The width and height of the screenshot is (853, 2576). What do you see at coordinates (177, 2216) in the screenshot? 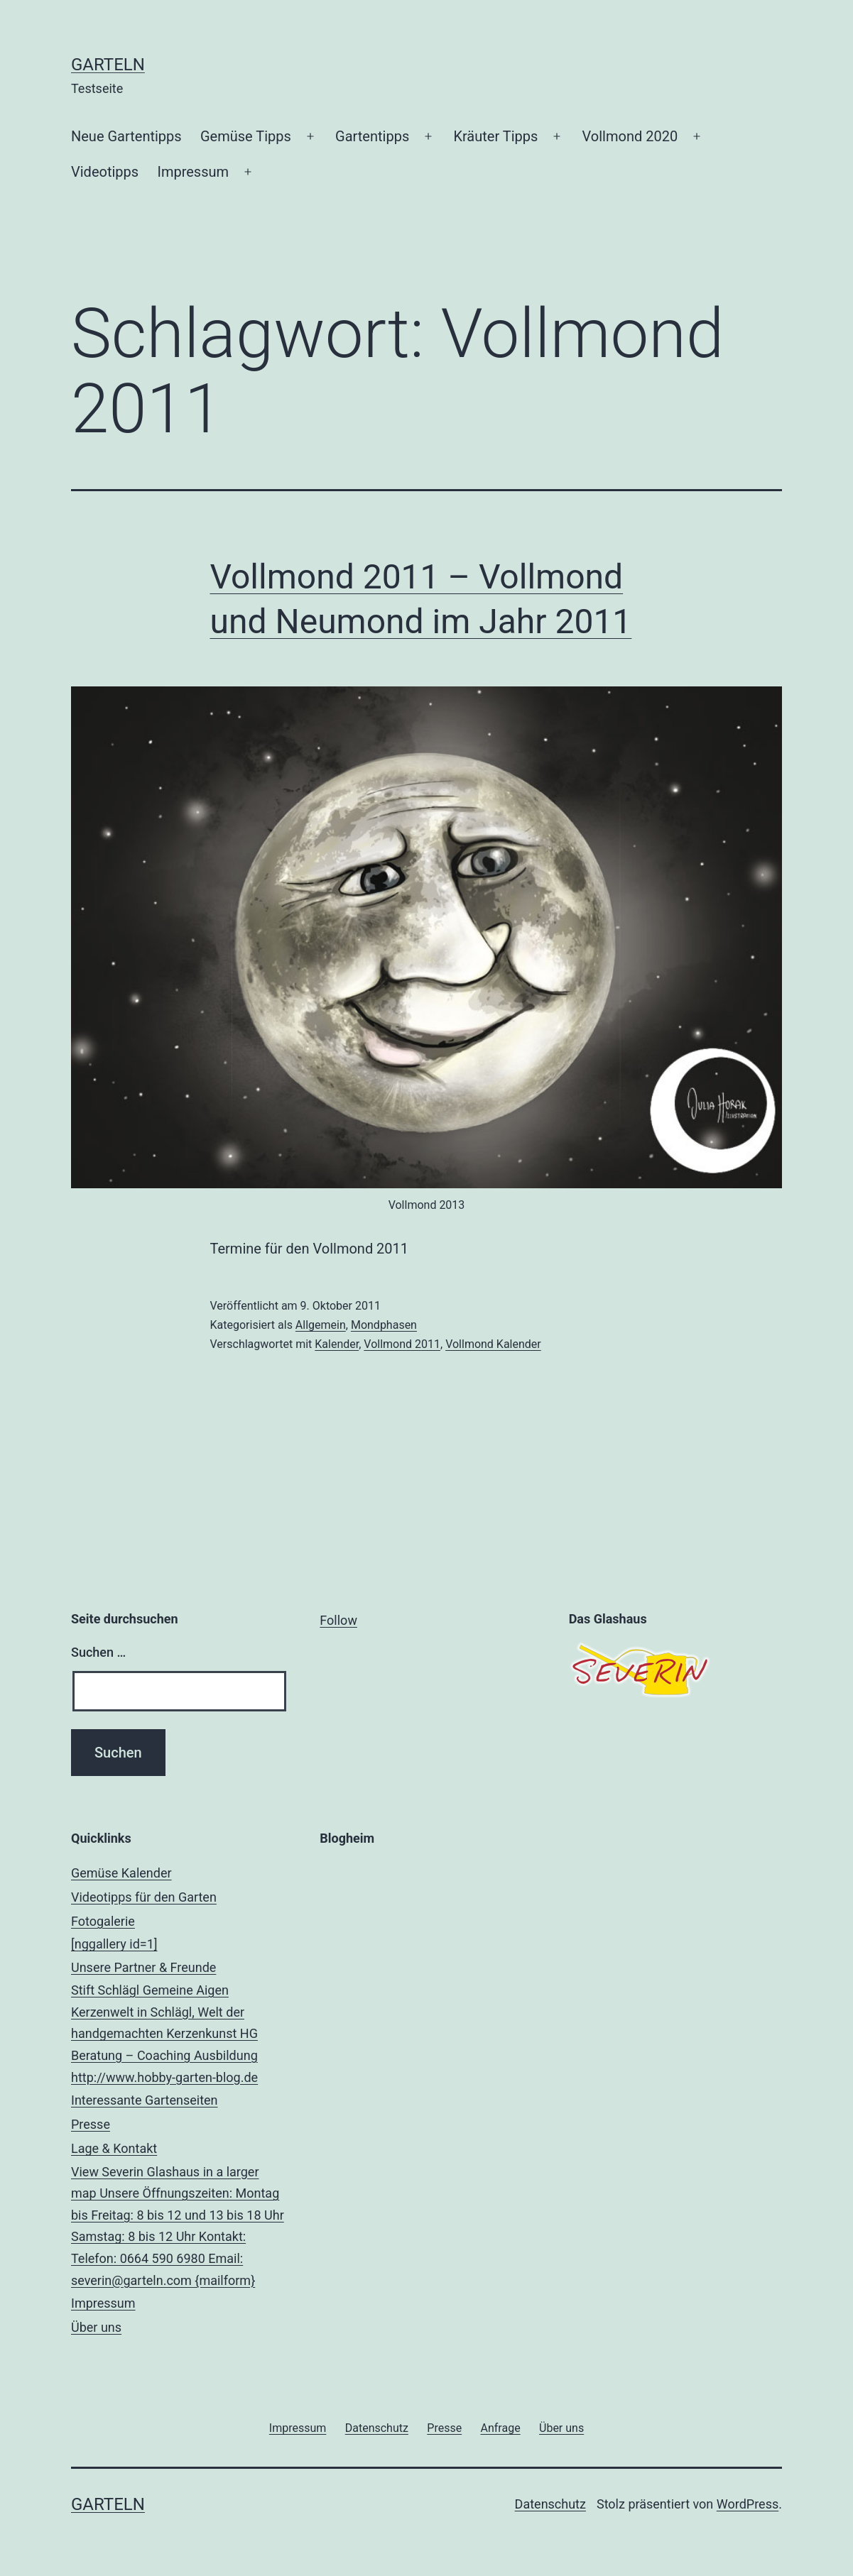
I see `Lage & Kontakt` at bounding box center [177, 2216].